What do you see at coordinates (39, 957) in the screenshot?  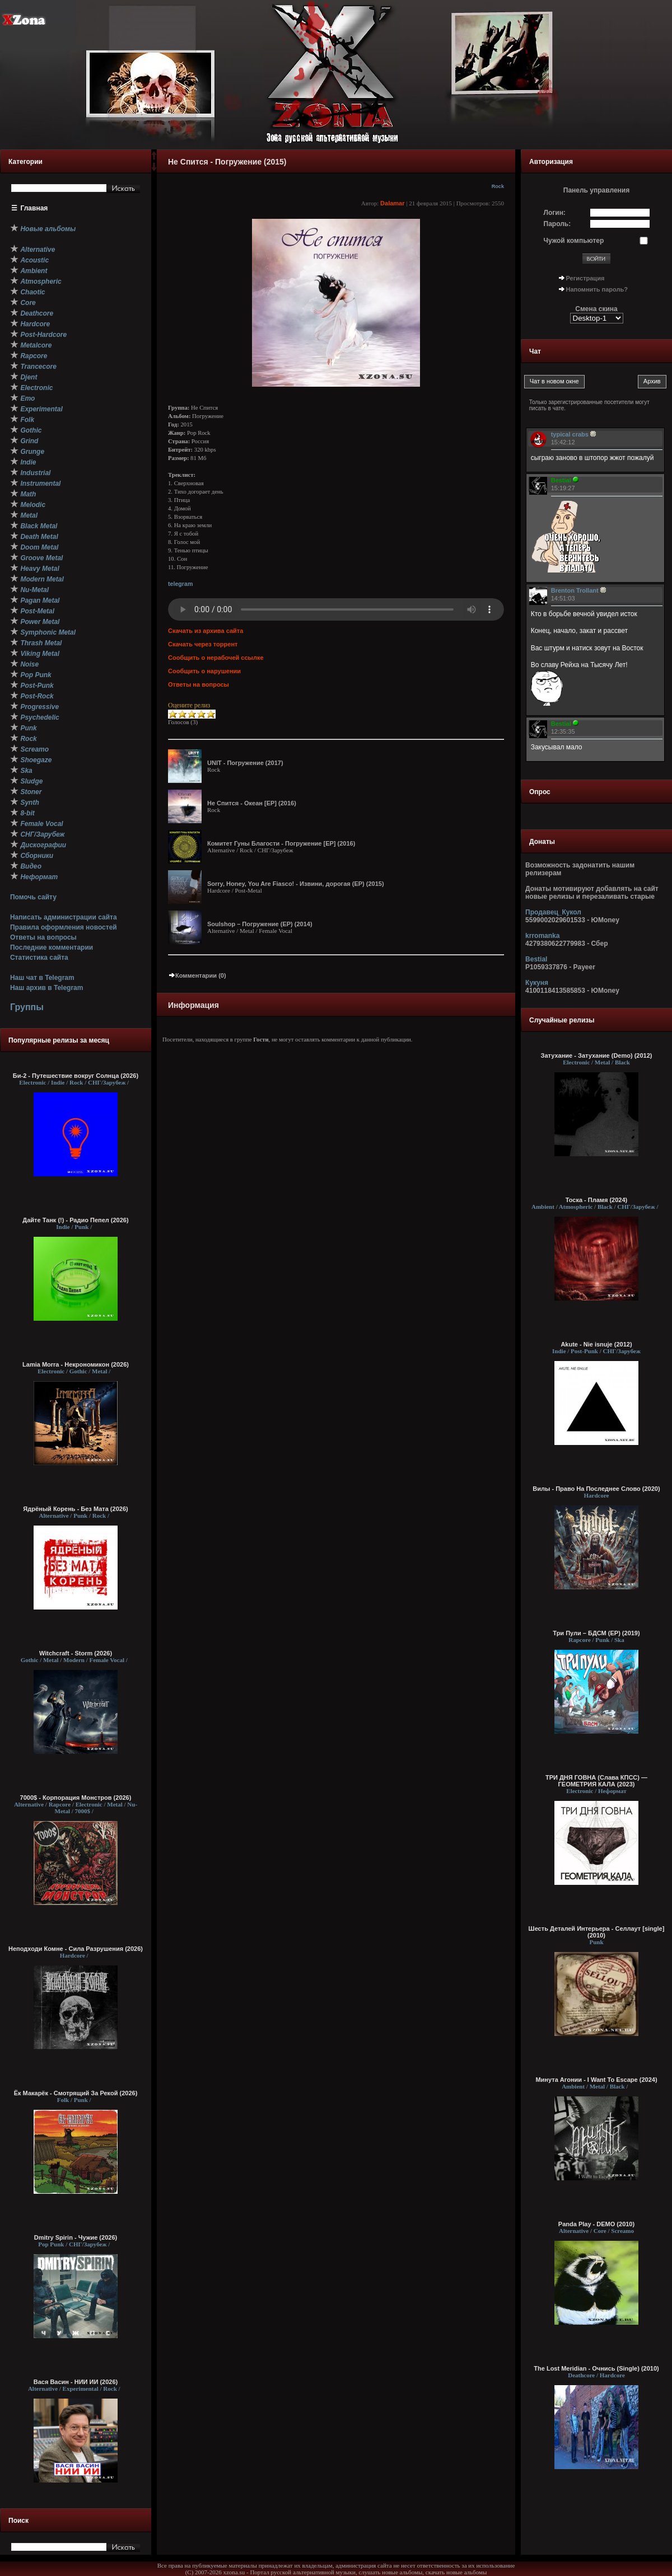 I see `Статистика сайта` at bounding box center [39, 957].